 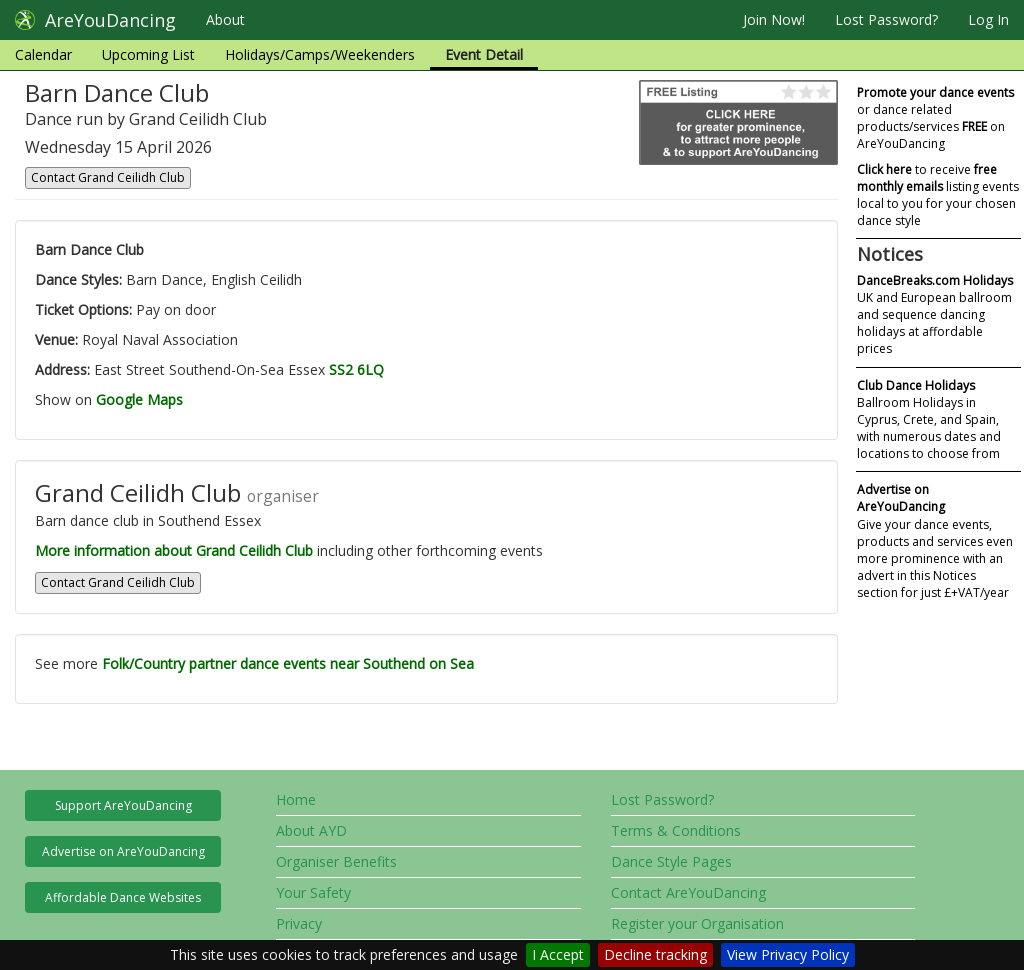 I want to click on Organiser Benefits, so click(x=336, y=861).